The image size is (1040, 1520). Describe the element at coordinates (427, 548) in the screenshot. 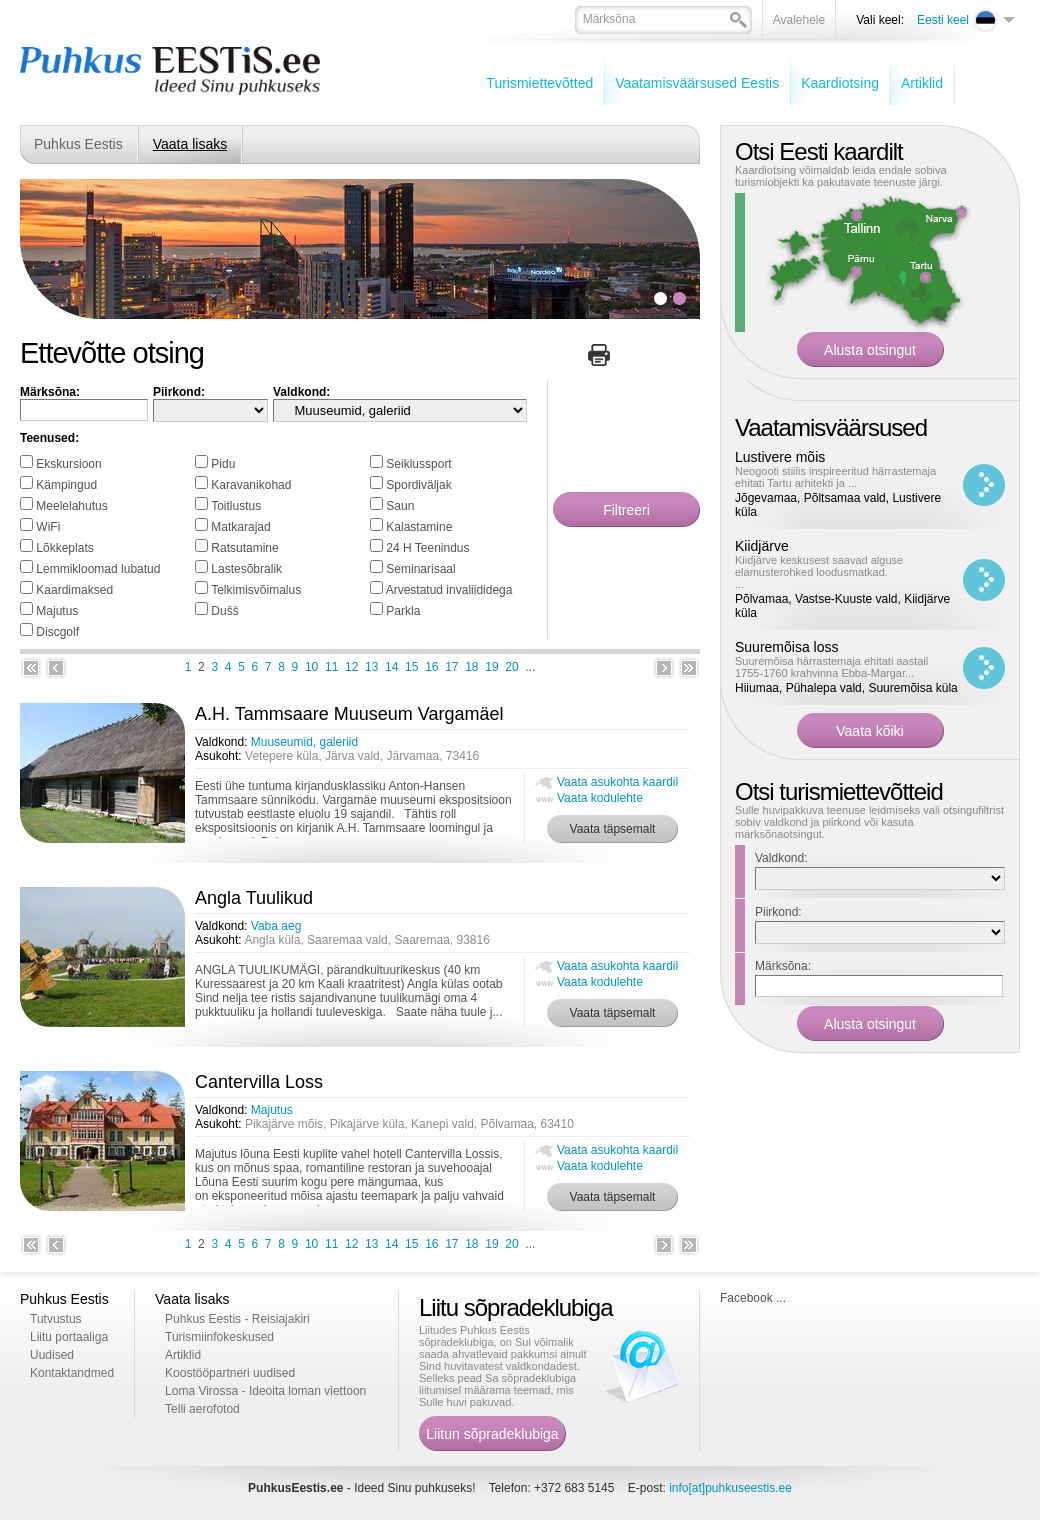

I see `24 H Teenindus` at that location.